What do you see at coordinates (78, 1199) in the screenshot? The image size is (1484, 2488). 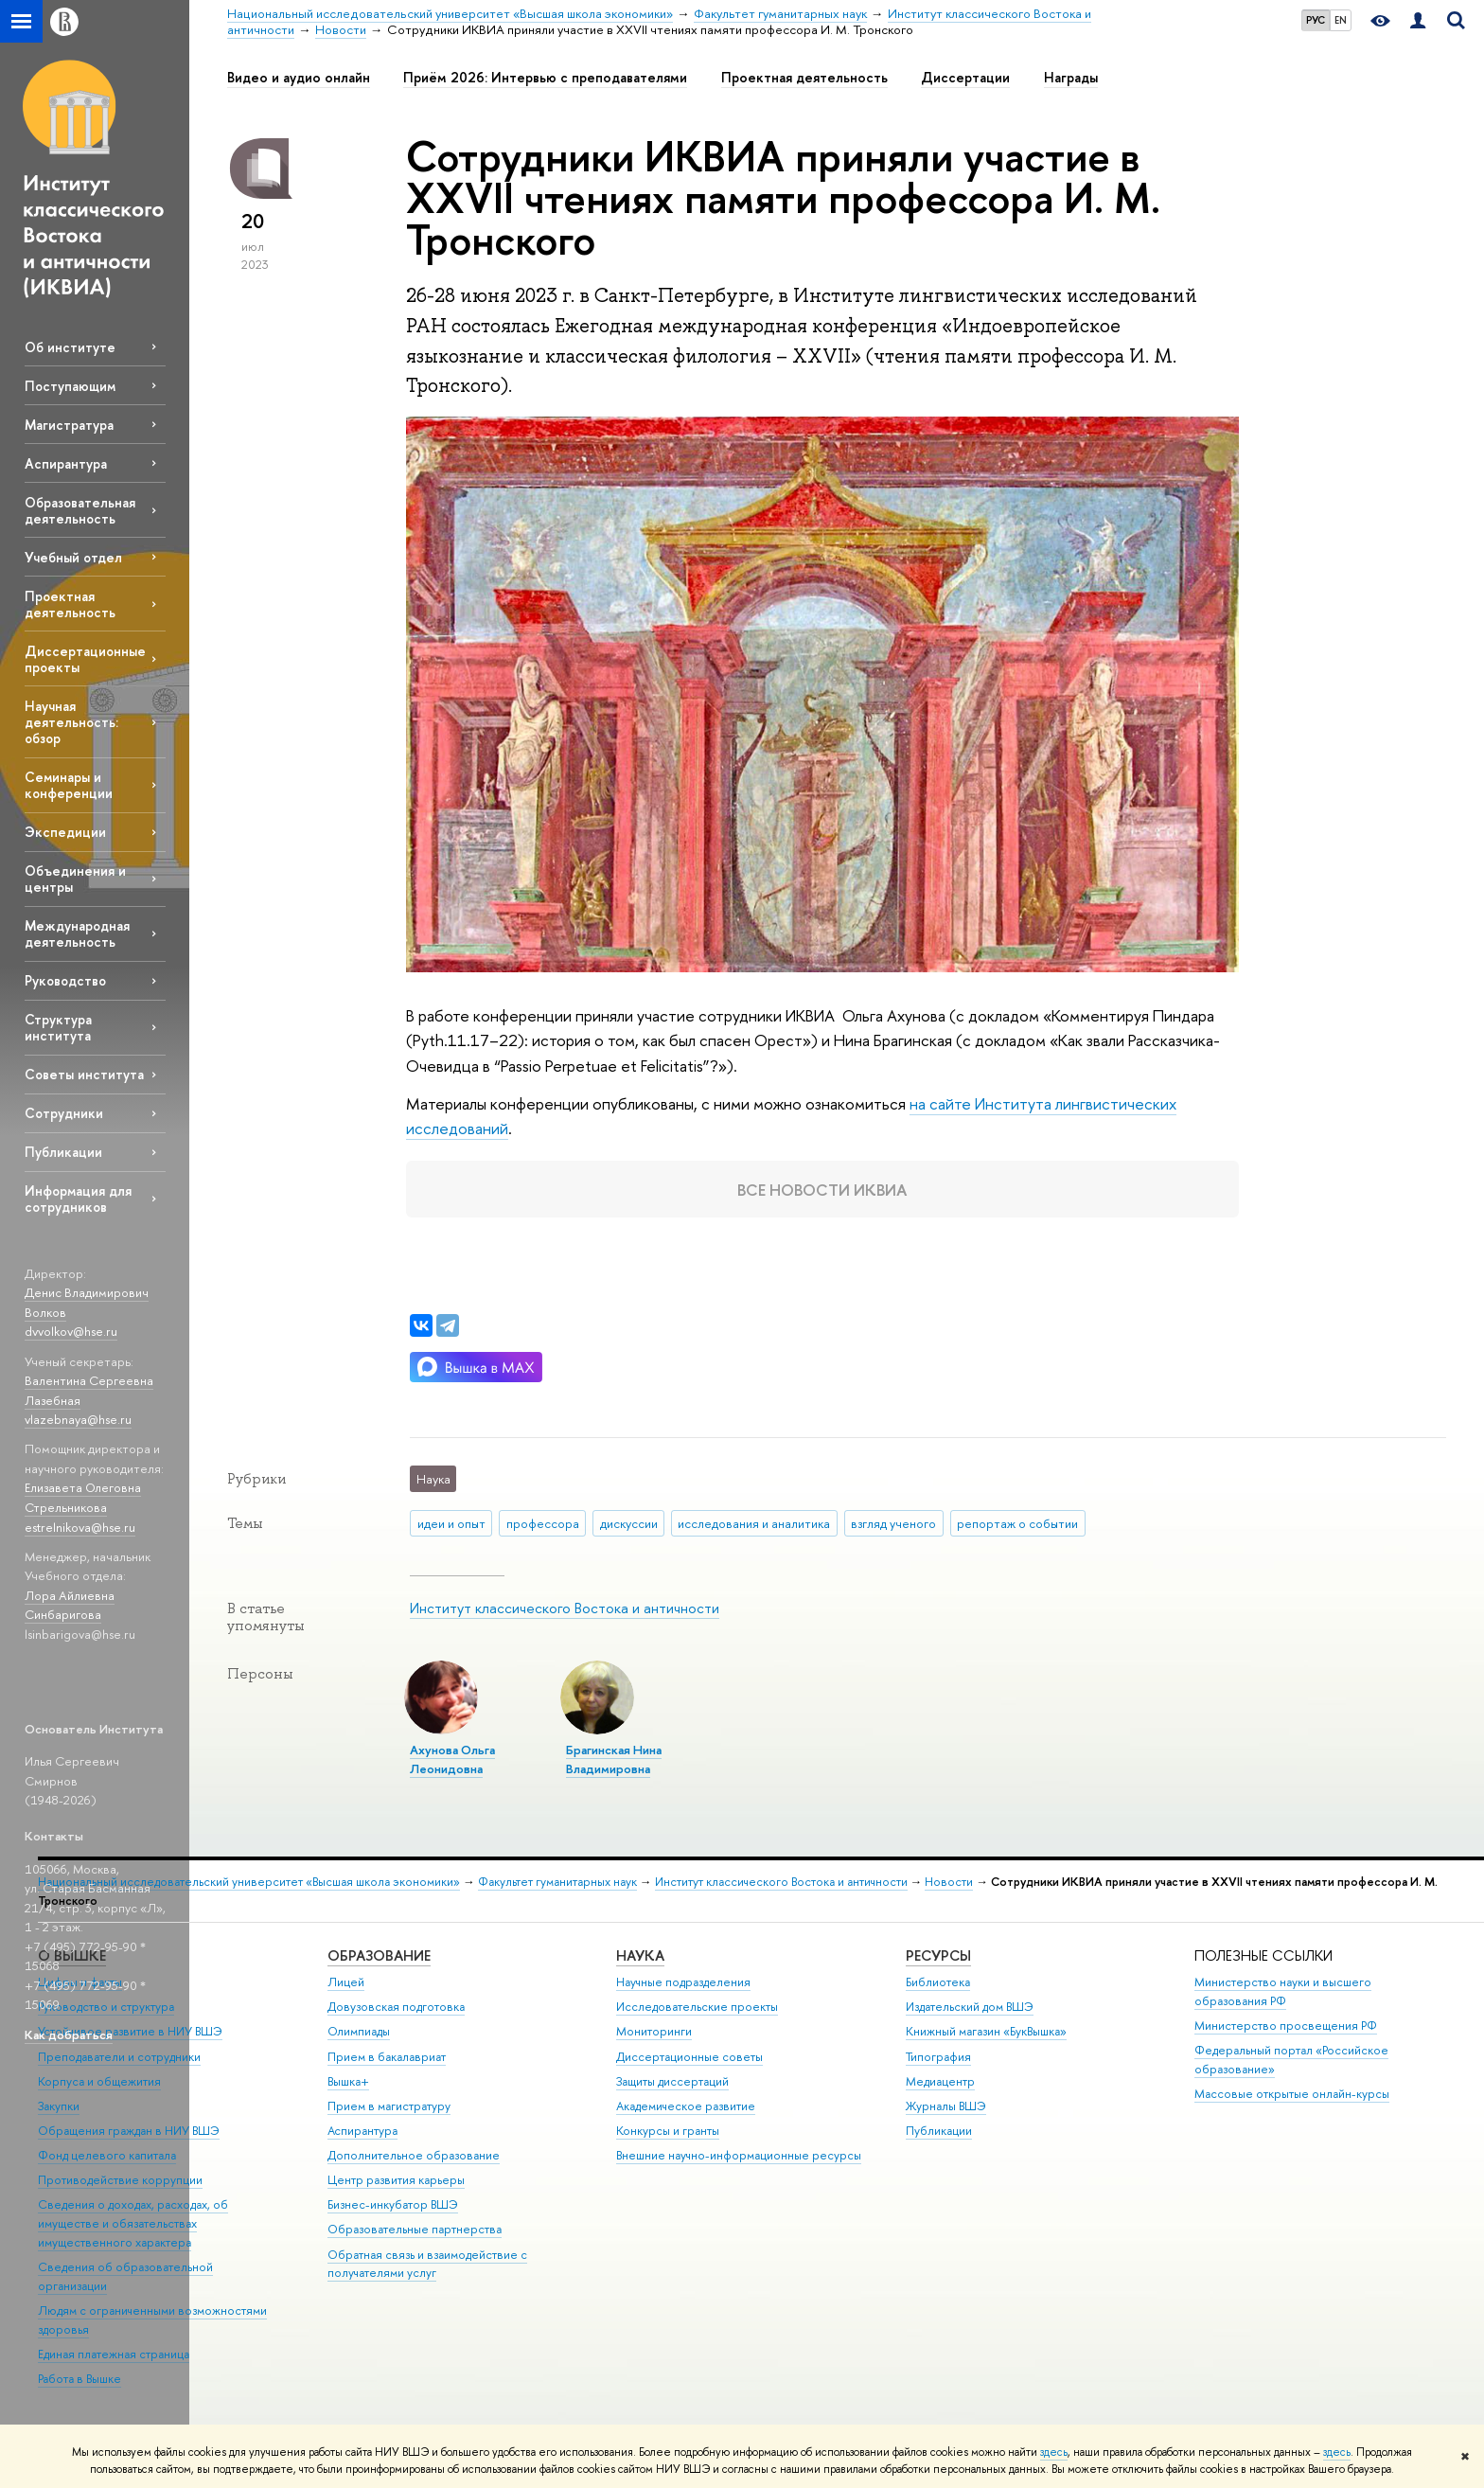 I see `Информация для сотрудников` at bounding box center [78, 1199].